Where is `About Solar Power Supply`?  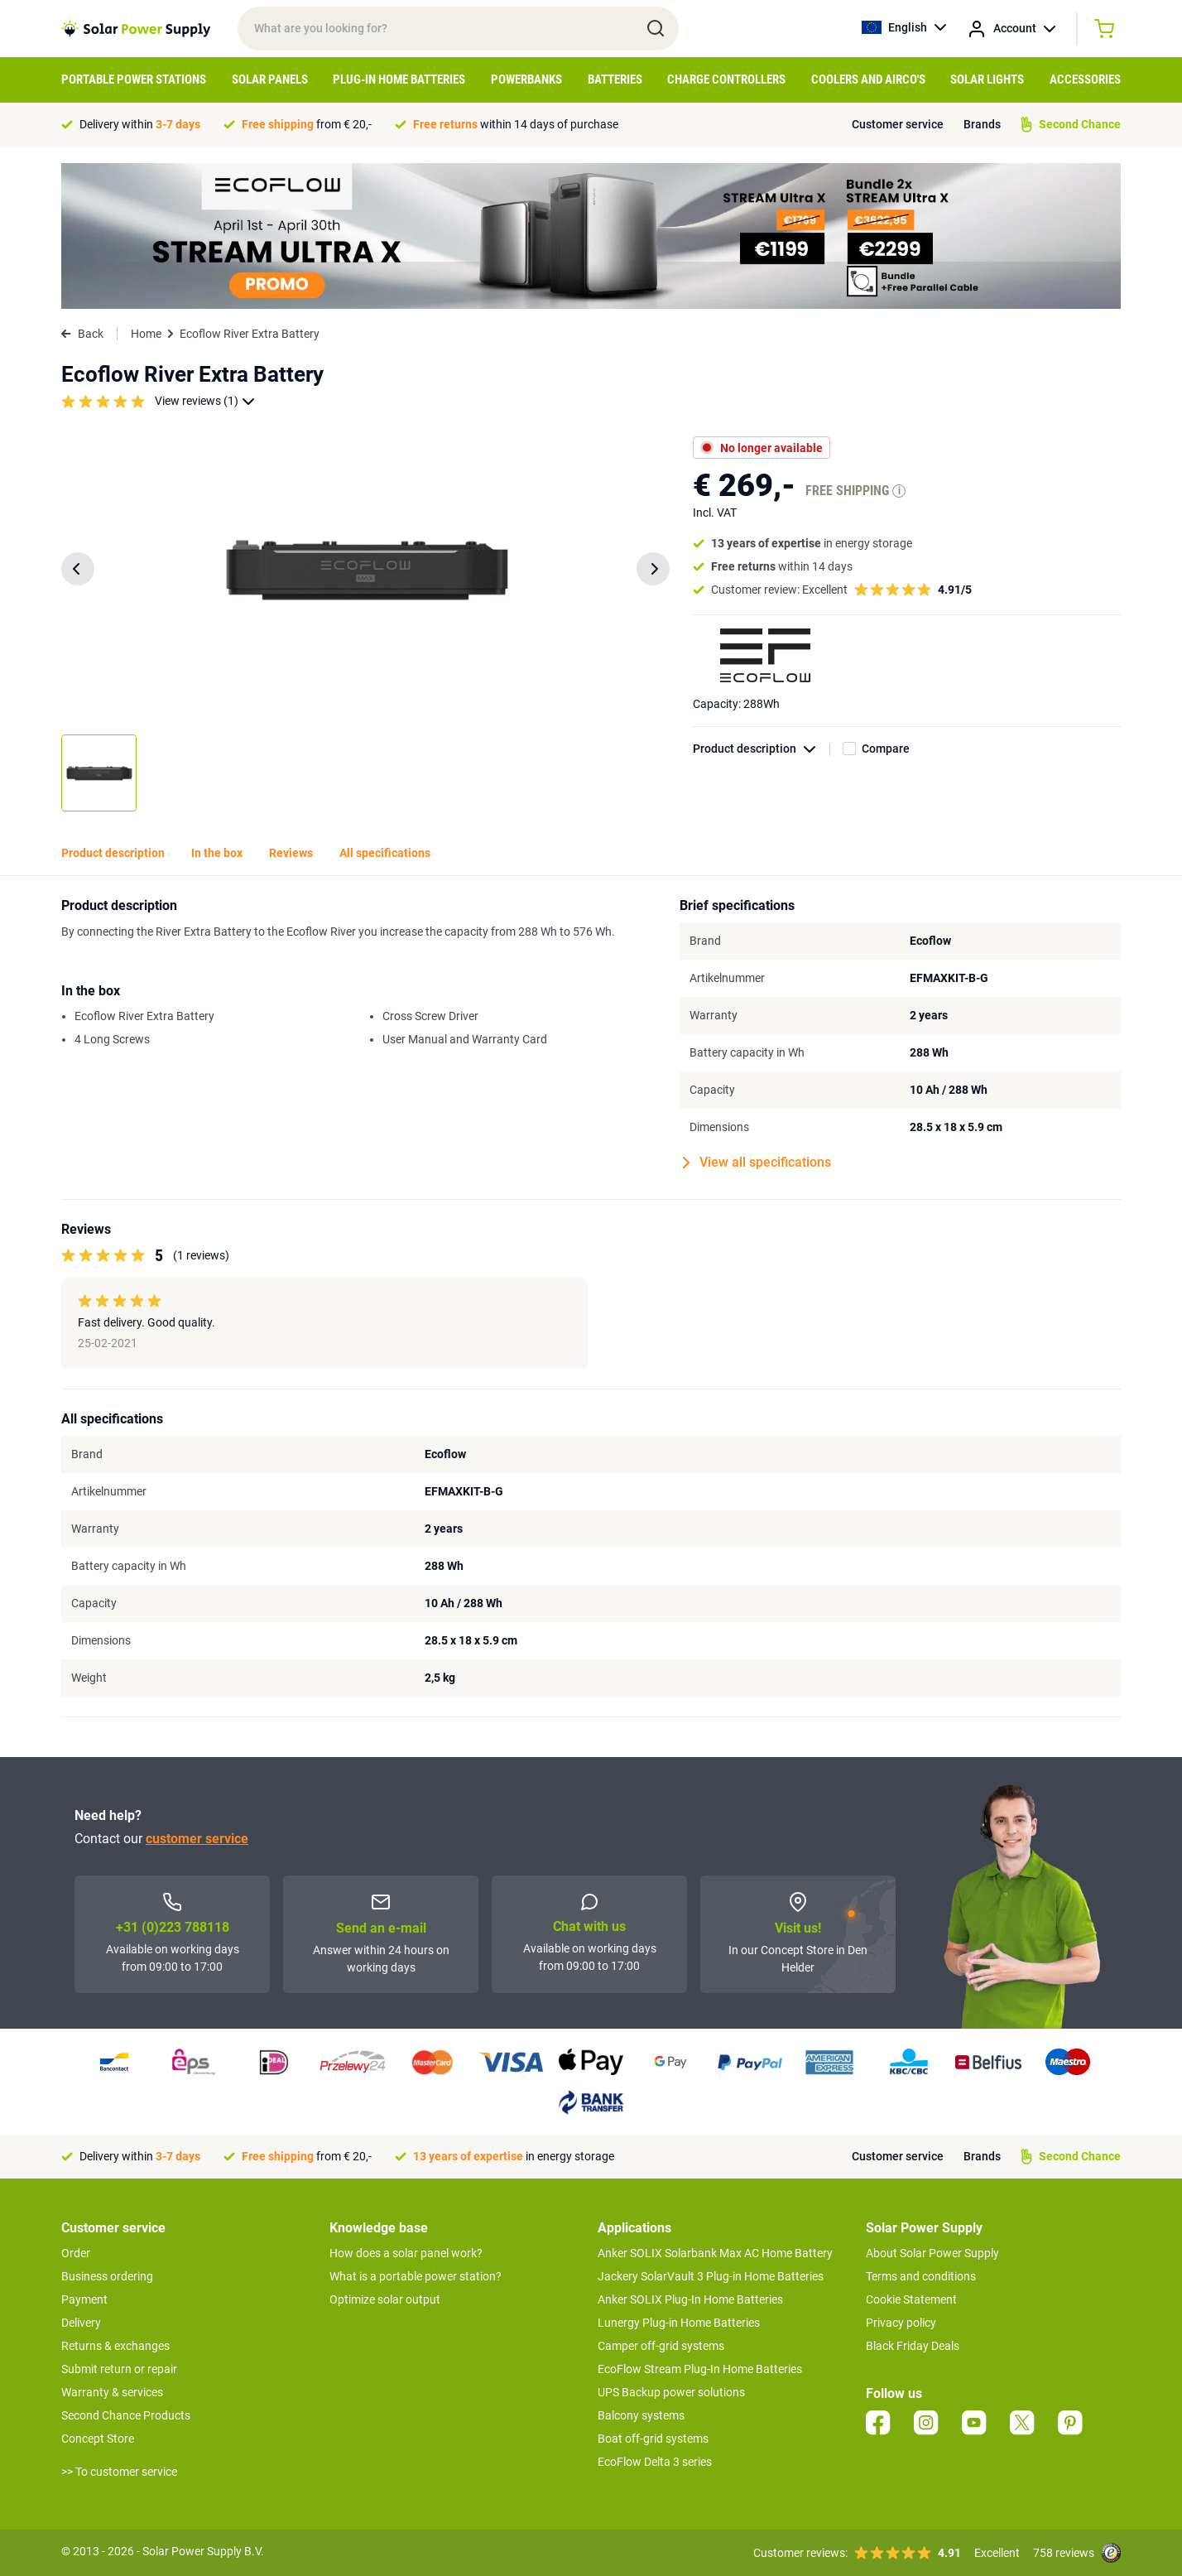 About Solar Power Supply is located at coordinates (932, 2253).